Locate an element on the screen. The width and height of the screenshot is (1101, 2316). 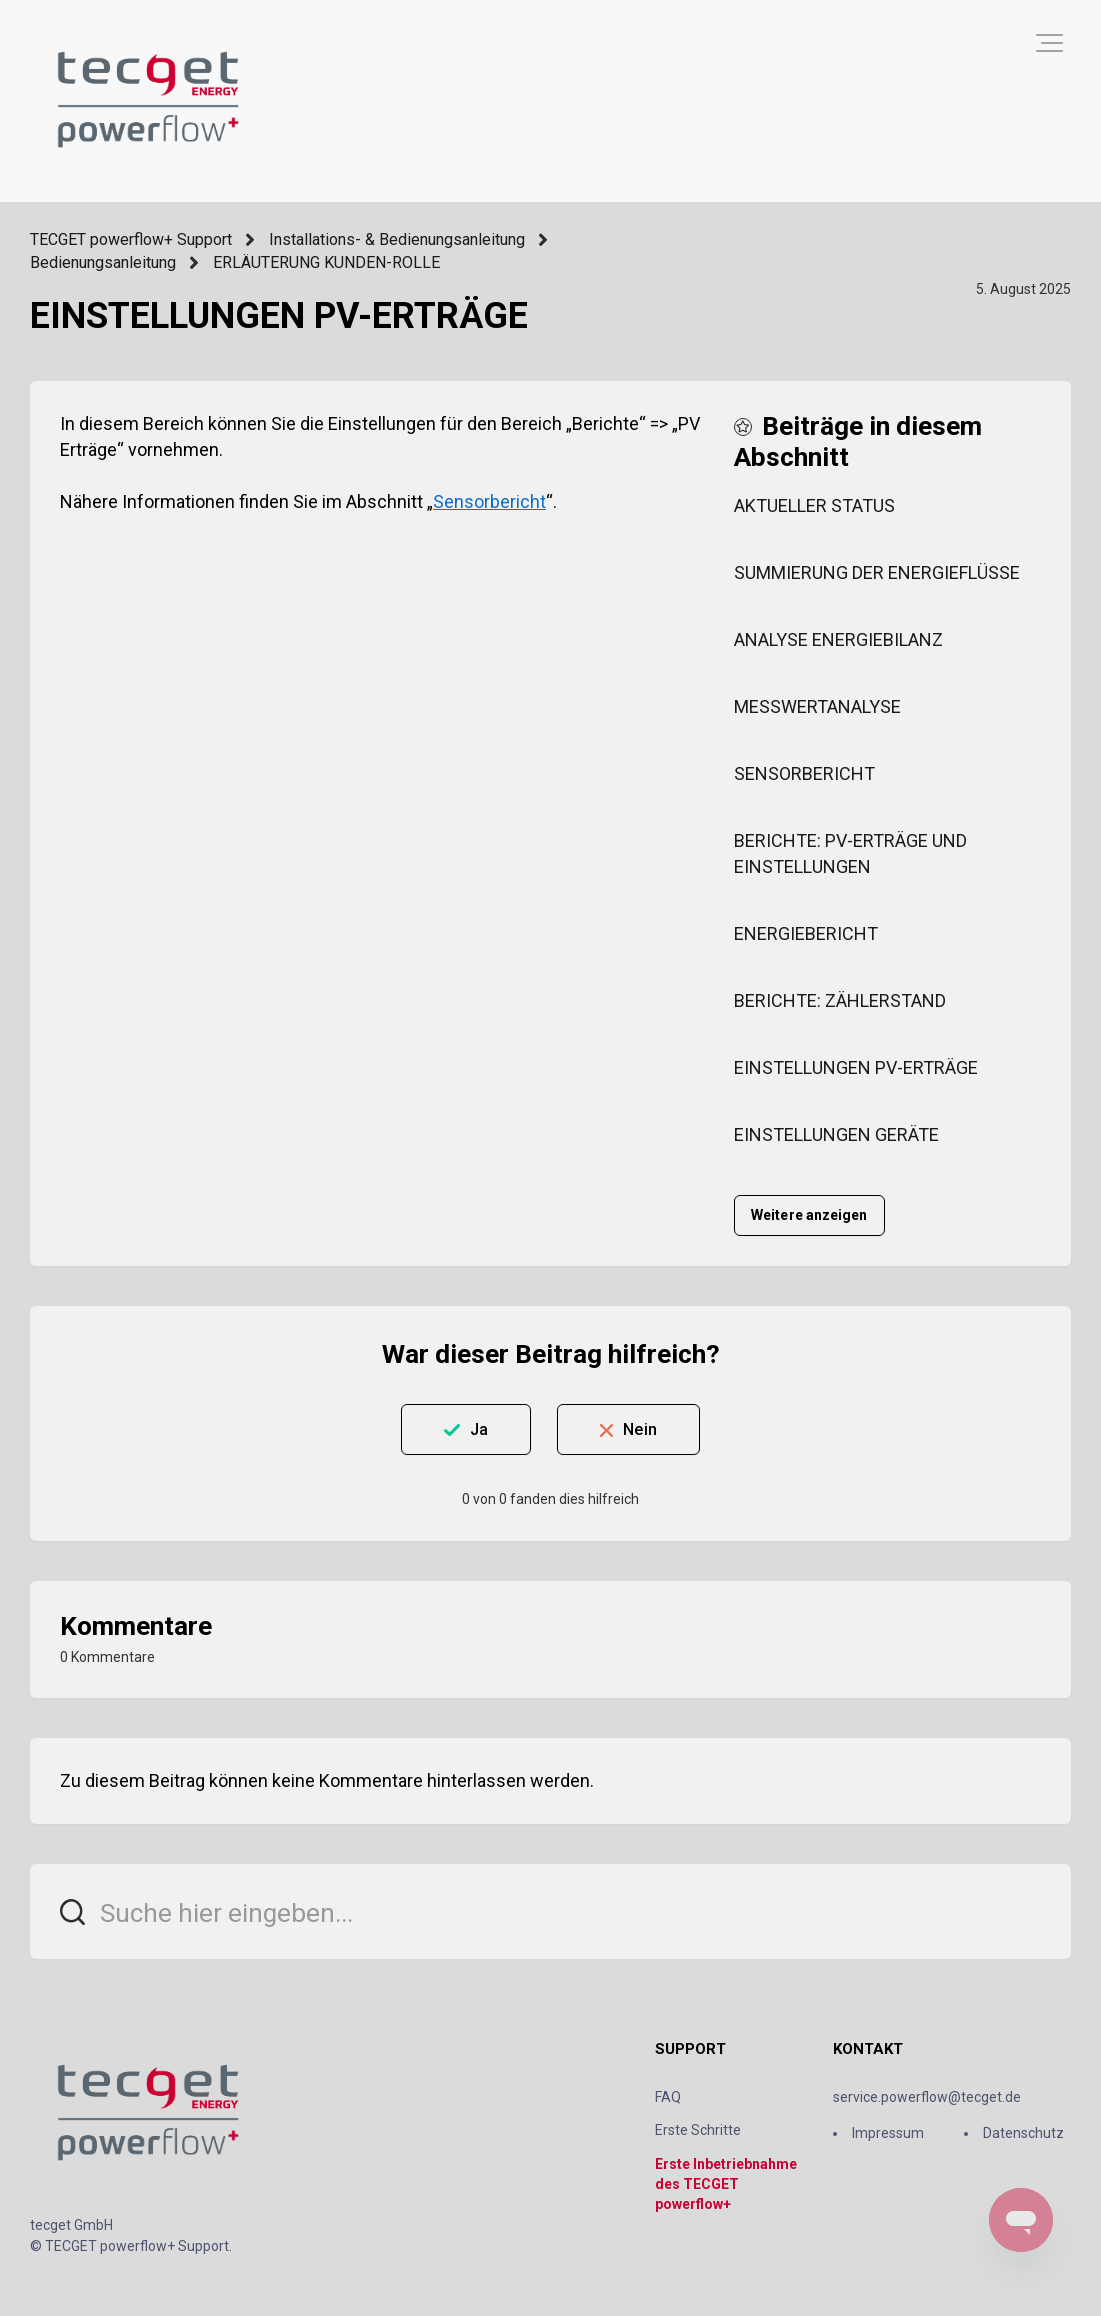
Bedienungsanleitung is located at coordinates (103, 262).